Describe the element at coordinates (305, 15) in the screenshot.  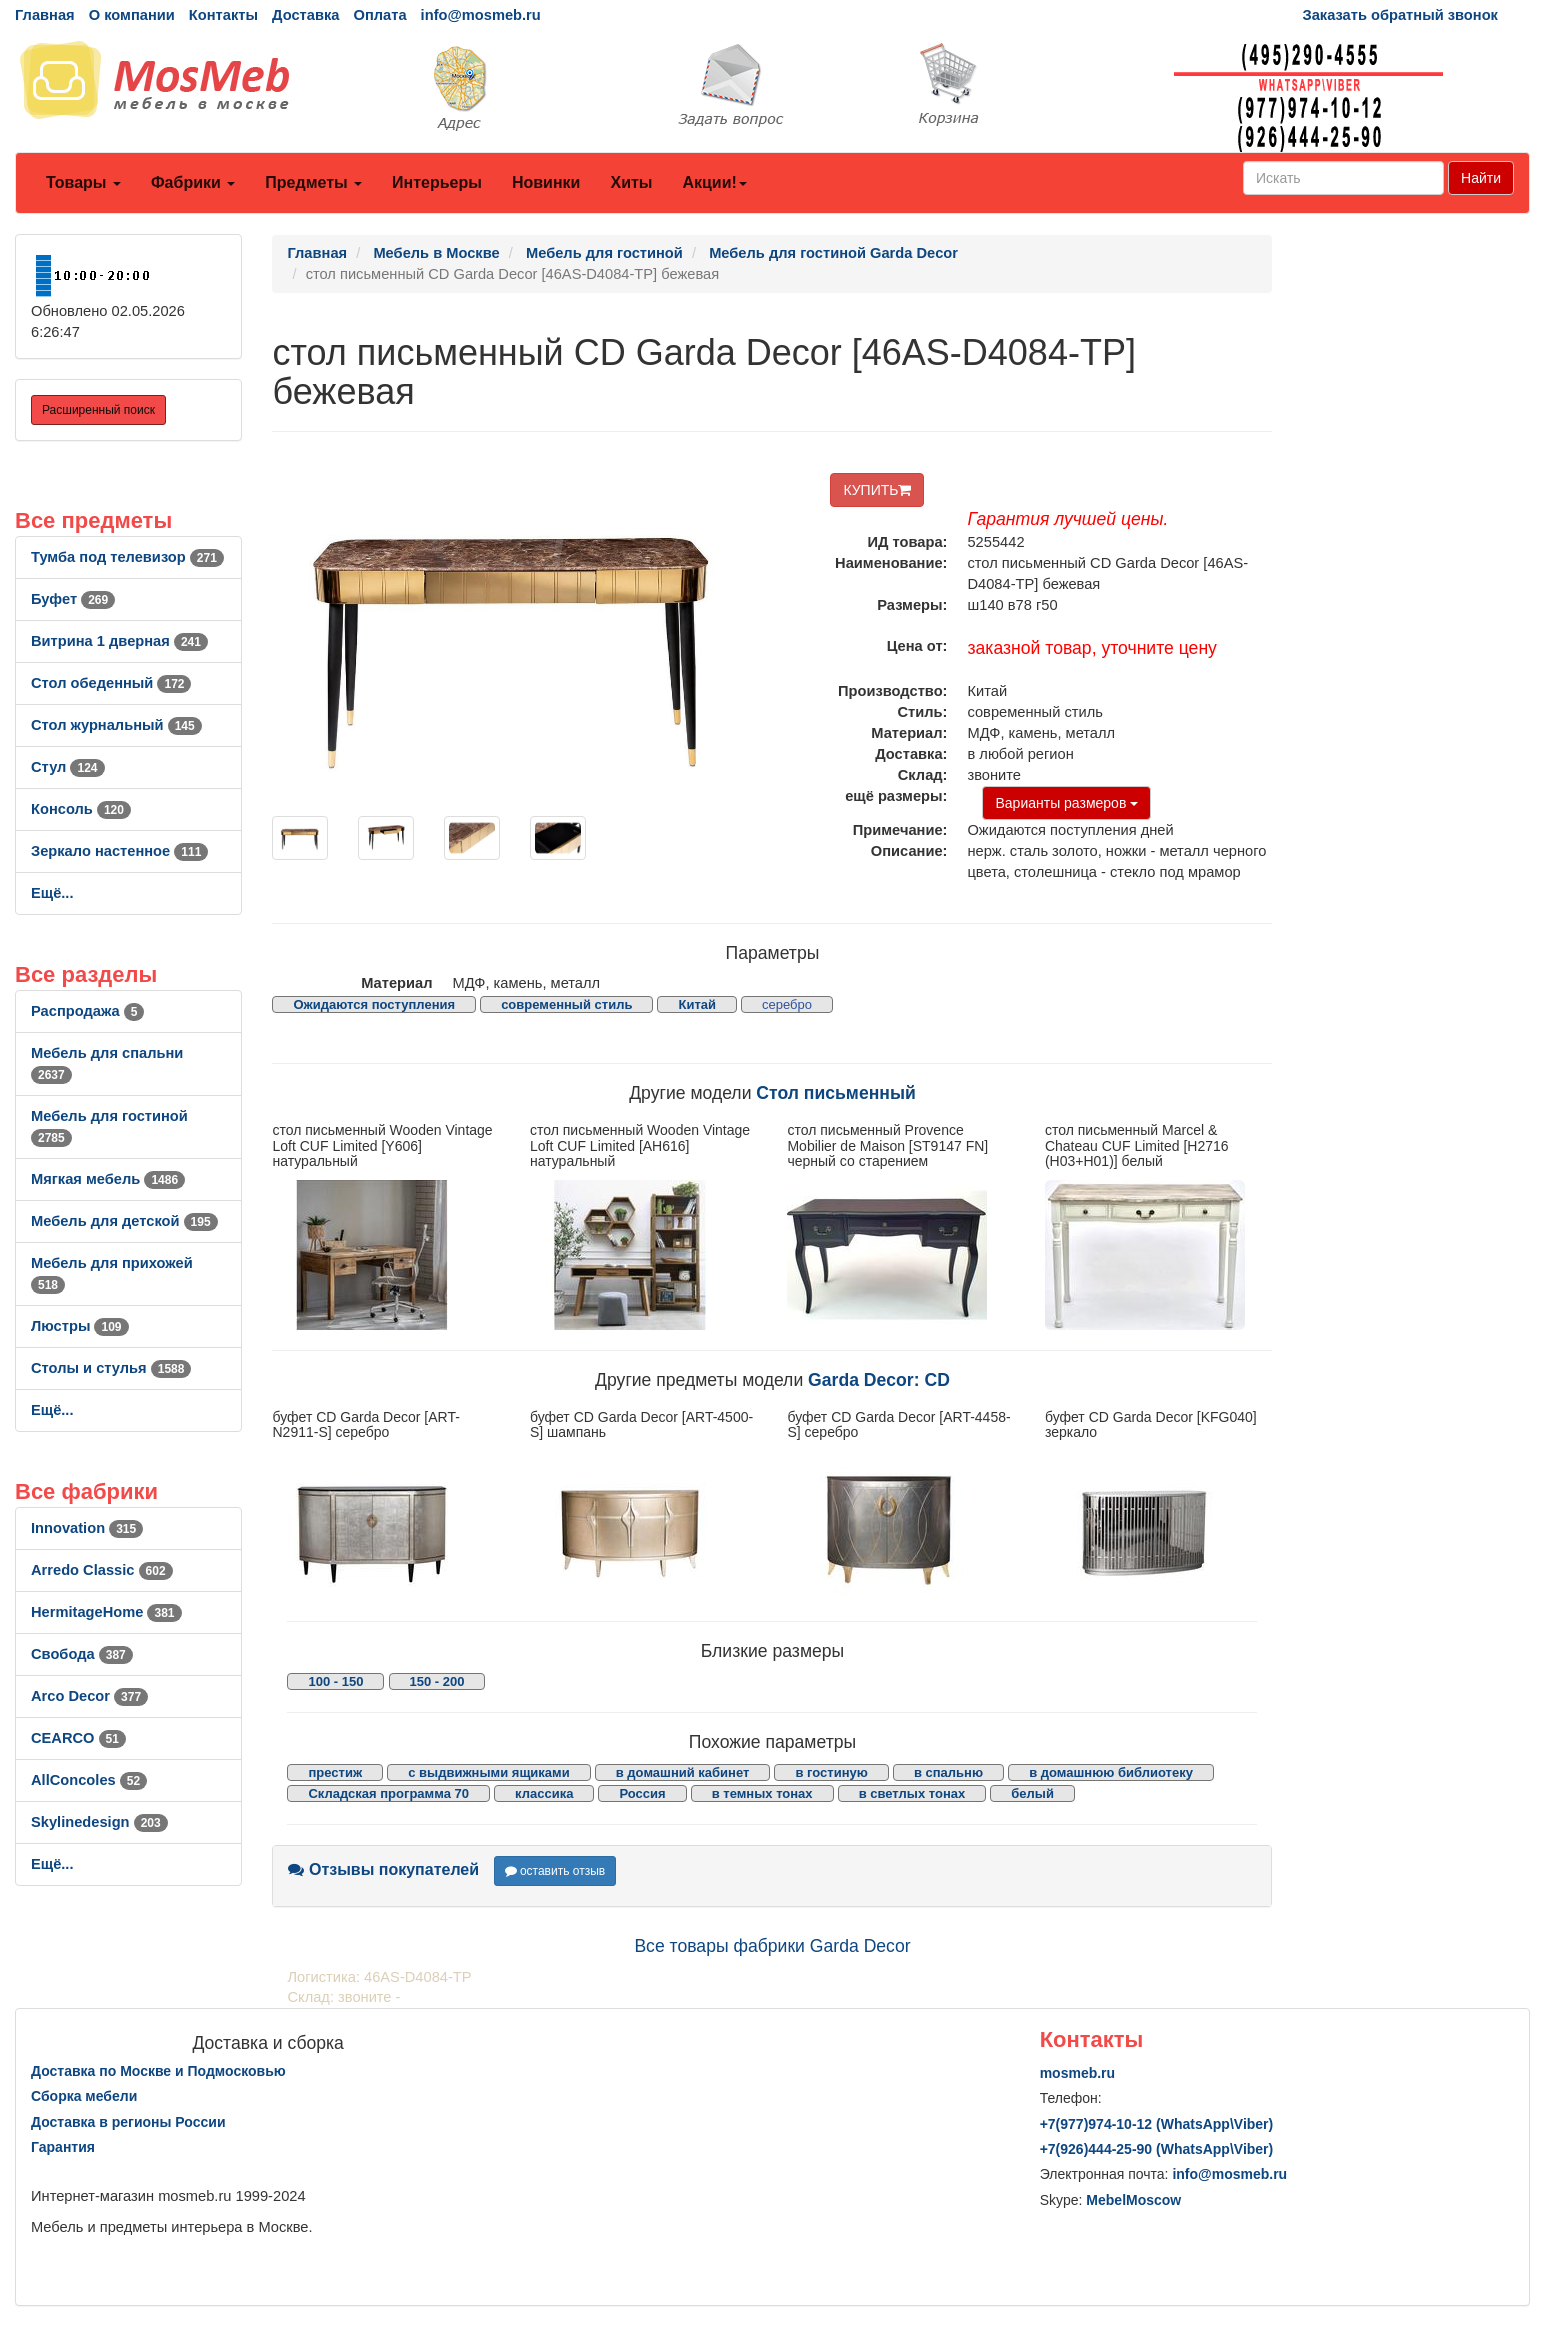
I see `Доставка` at that location.